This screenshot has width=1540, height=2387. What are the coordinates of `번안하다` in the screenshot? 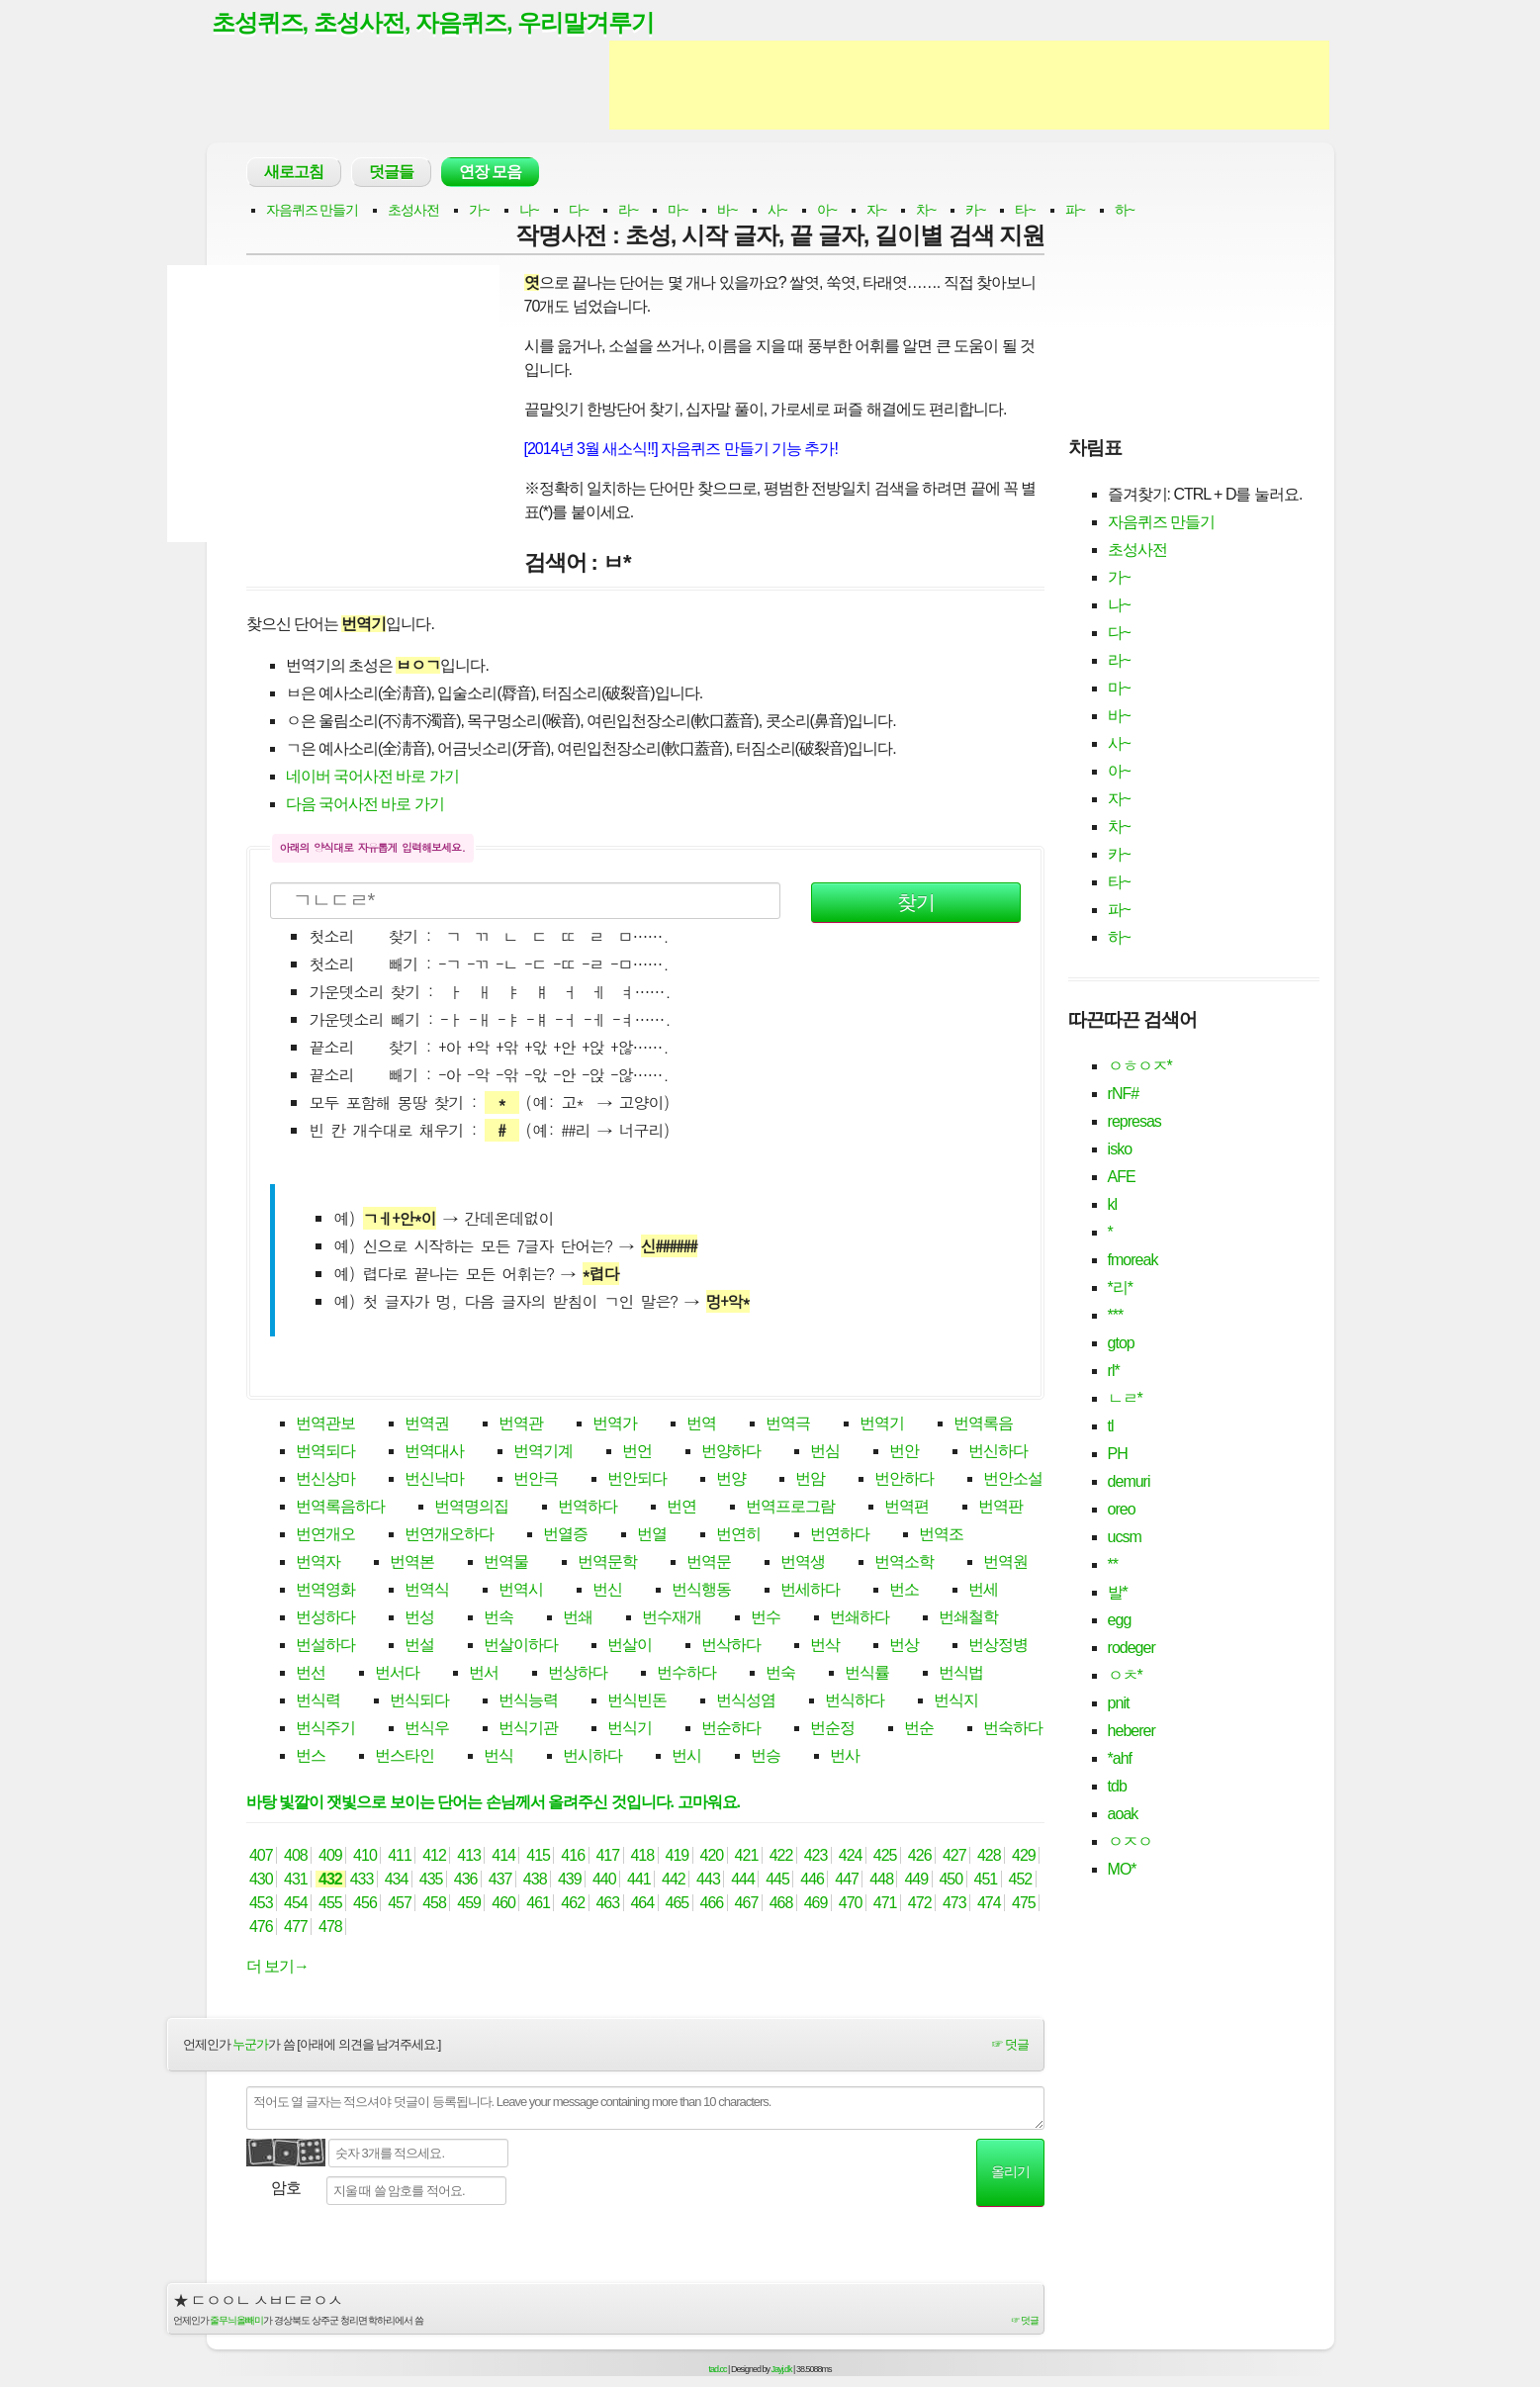 It's located at (904, 1480).